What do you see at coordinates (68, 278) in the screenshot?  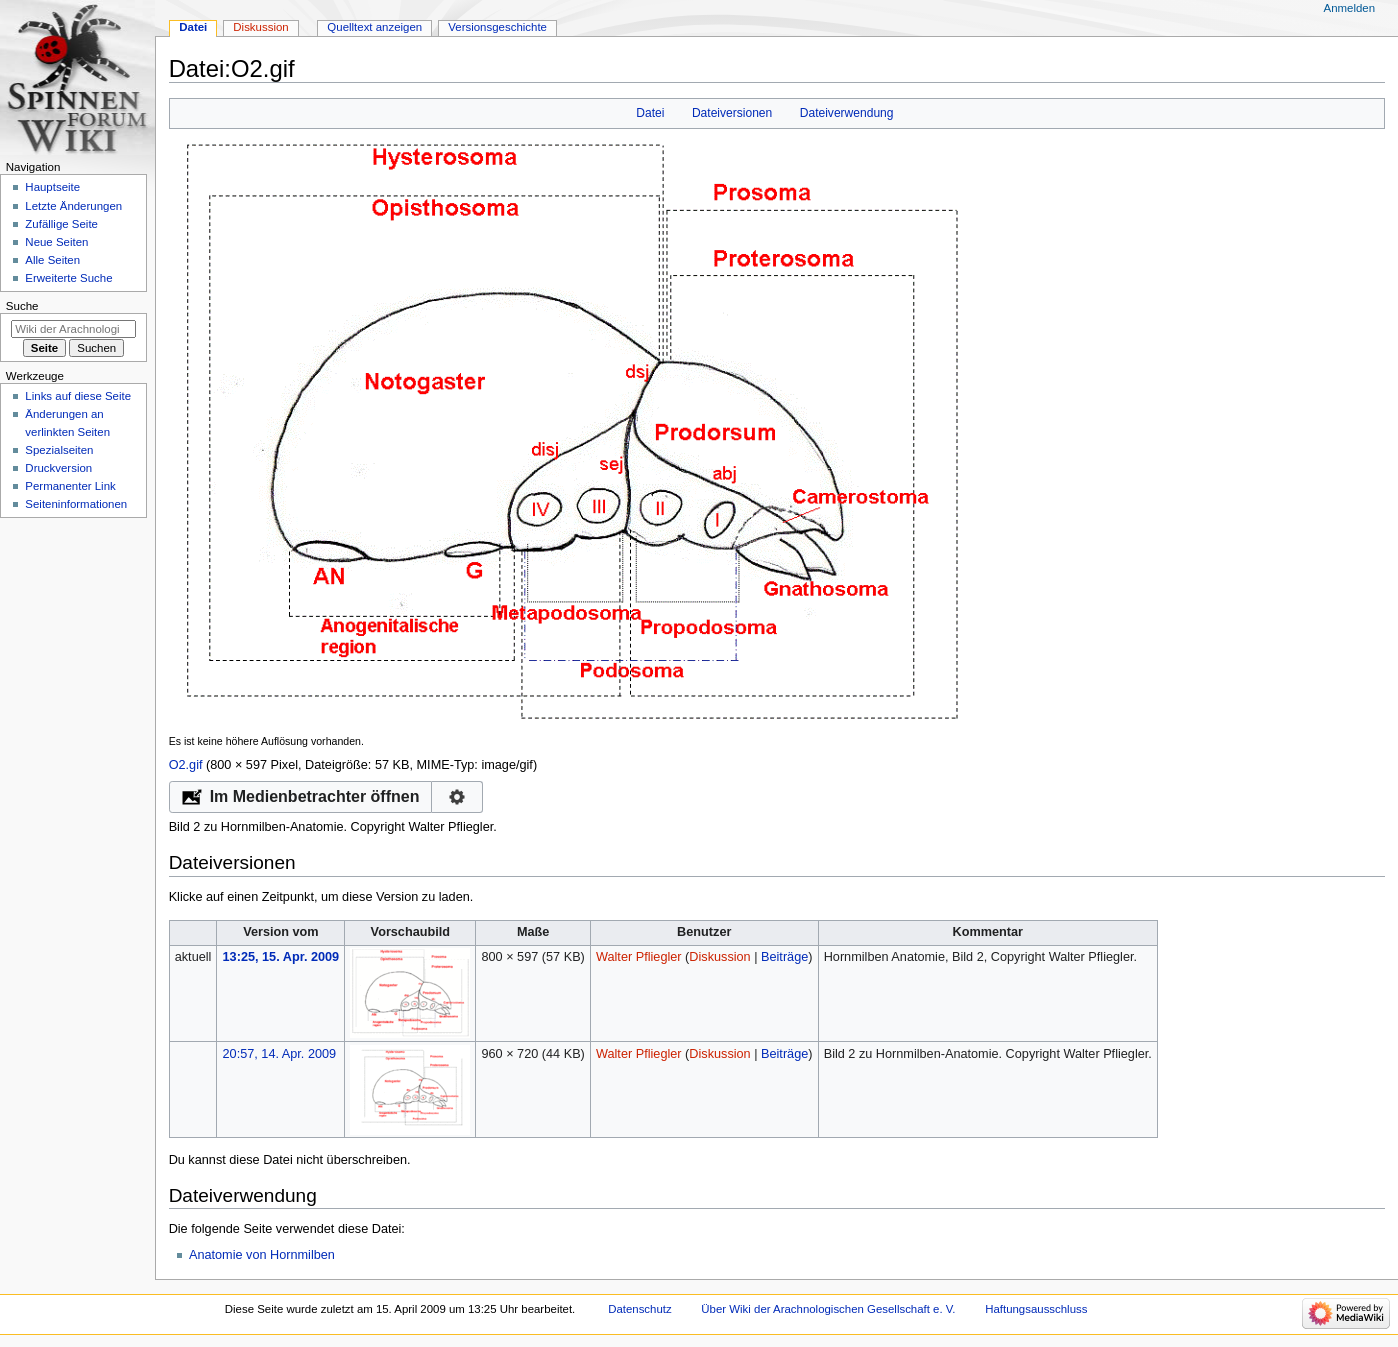 I see `Erweiterte Suche` at bounding box center [68, 278].